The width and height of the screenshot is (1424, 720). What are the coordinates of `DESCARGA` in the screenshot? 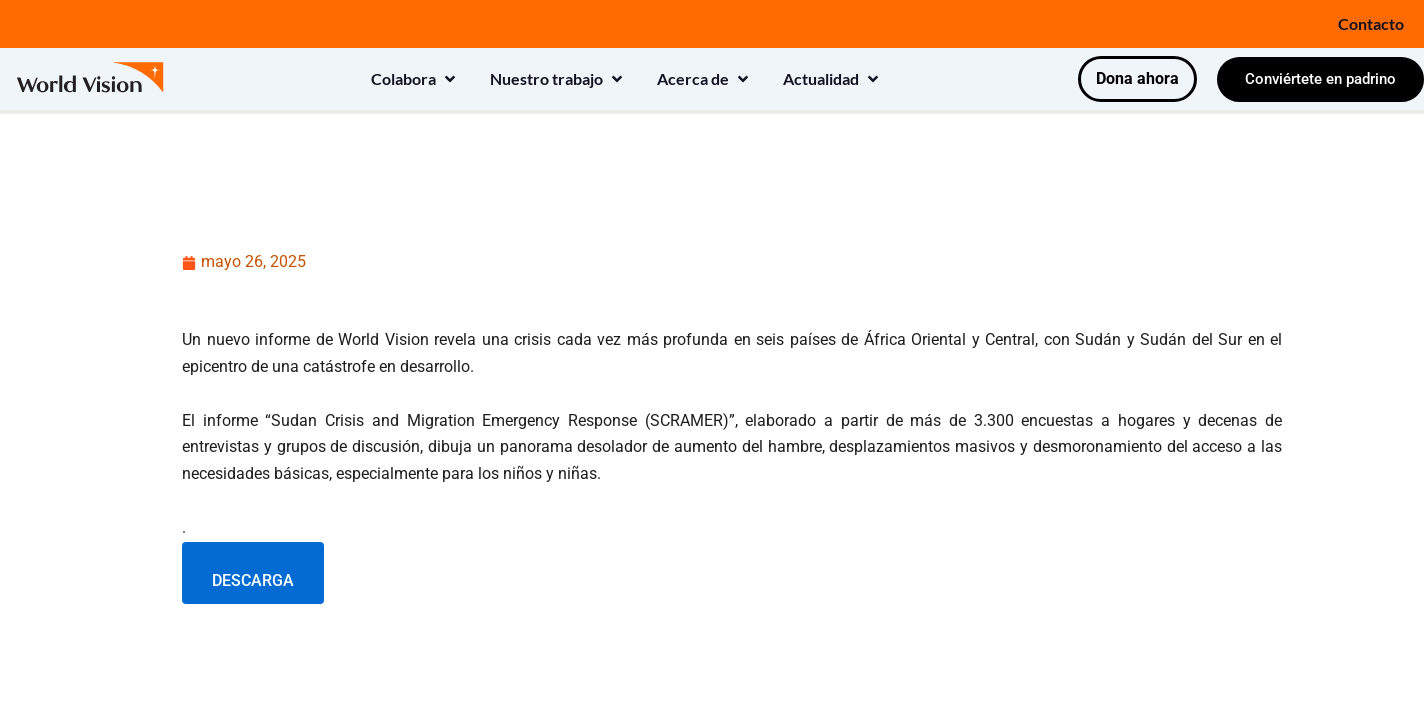 It's located at (253, 580).